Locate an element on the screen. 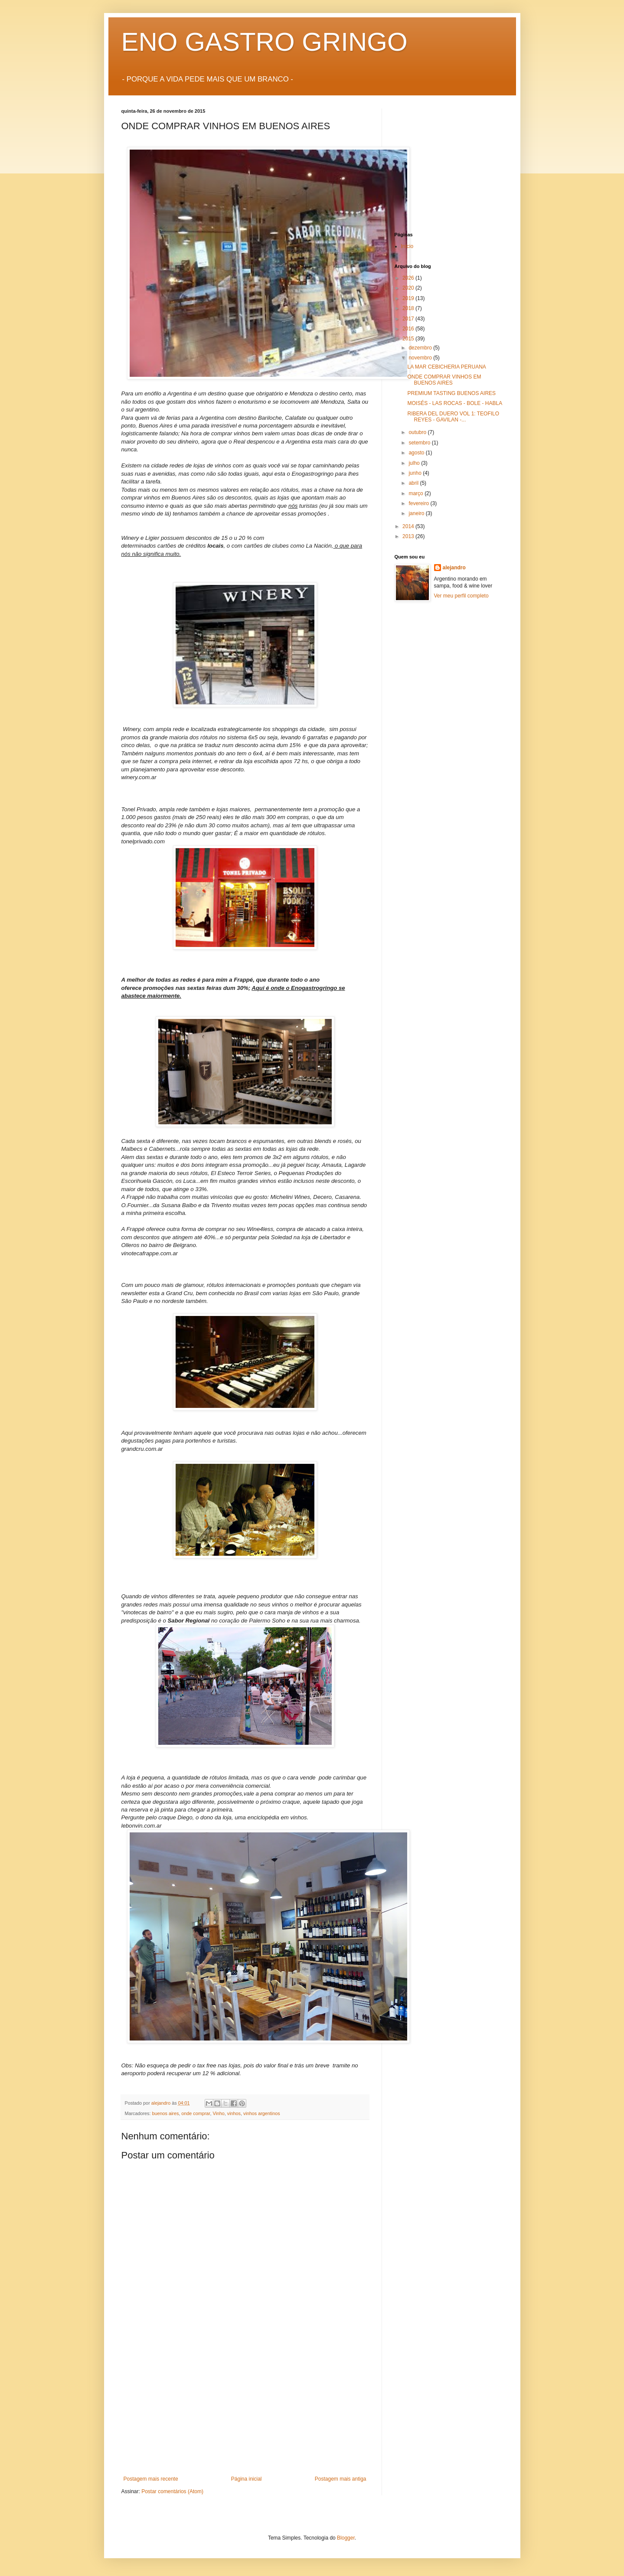  novembro is located at coordinates (420, 358).